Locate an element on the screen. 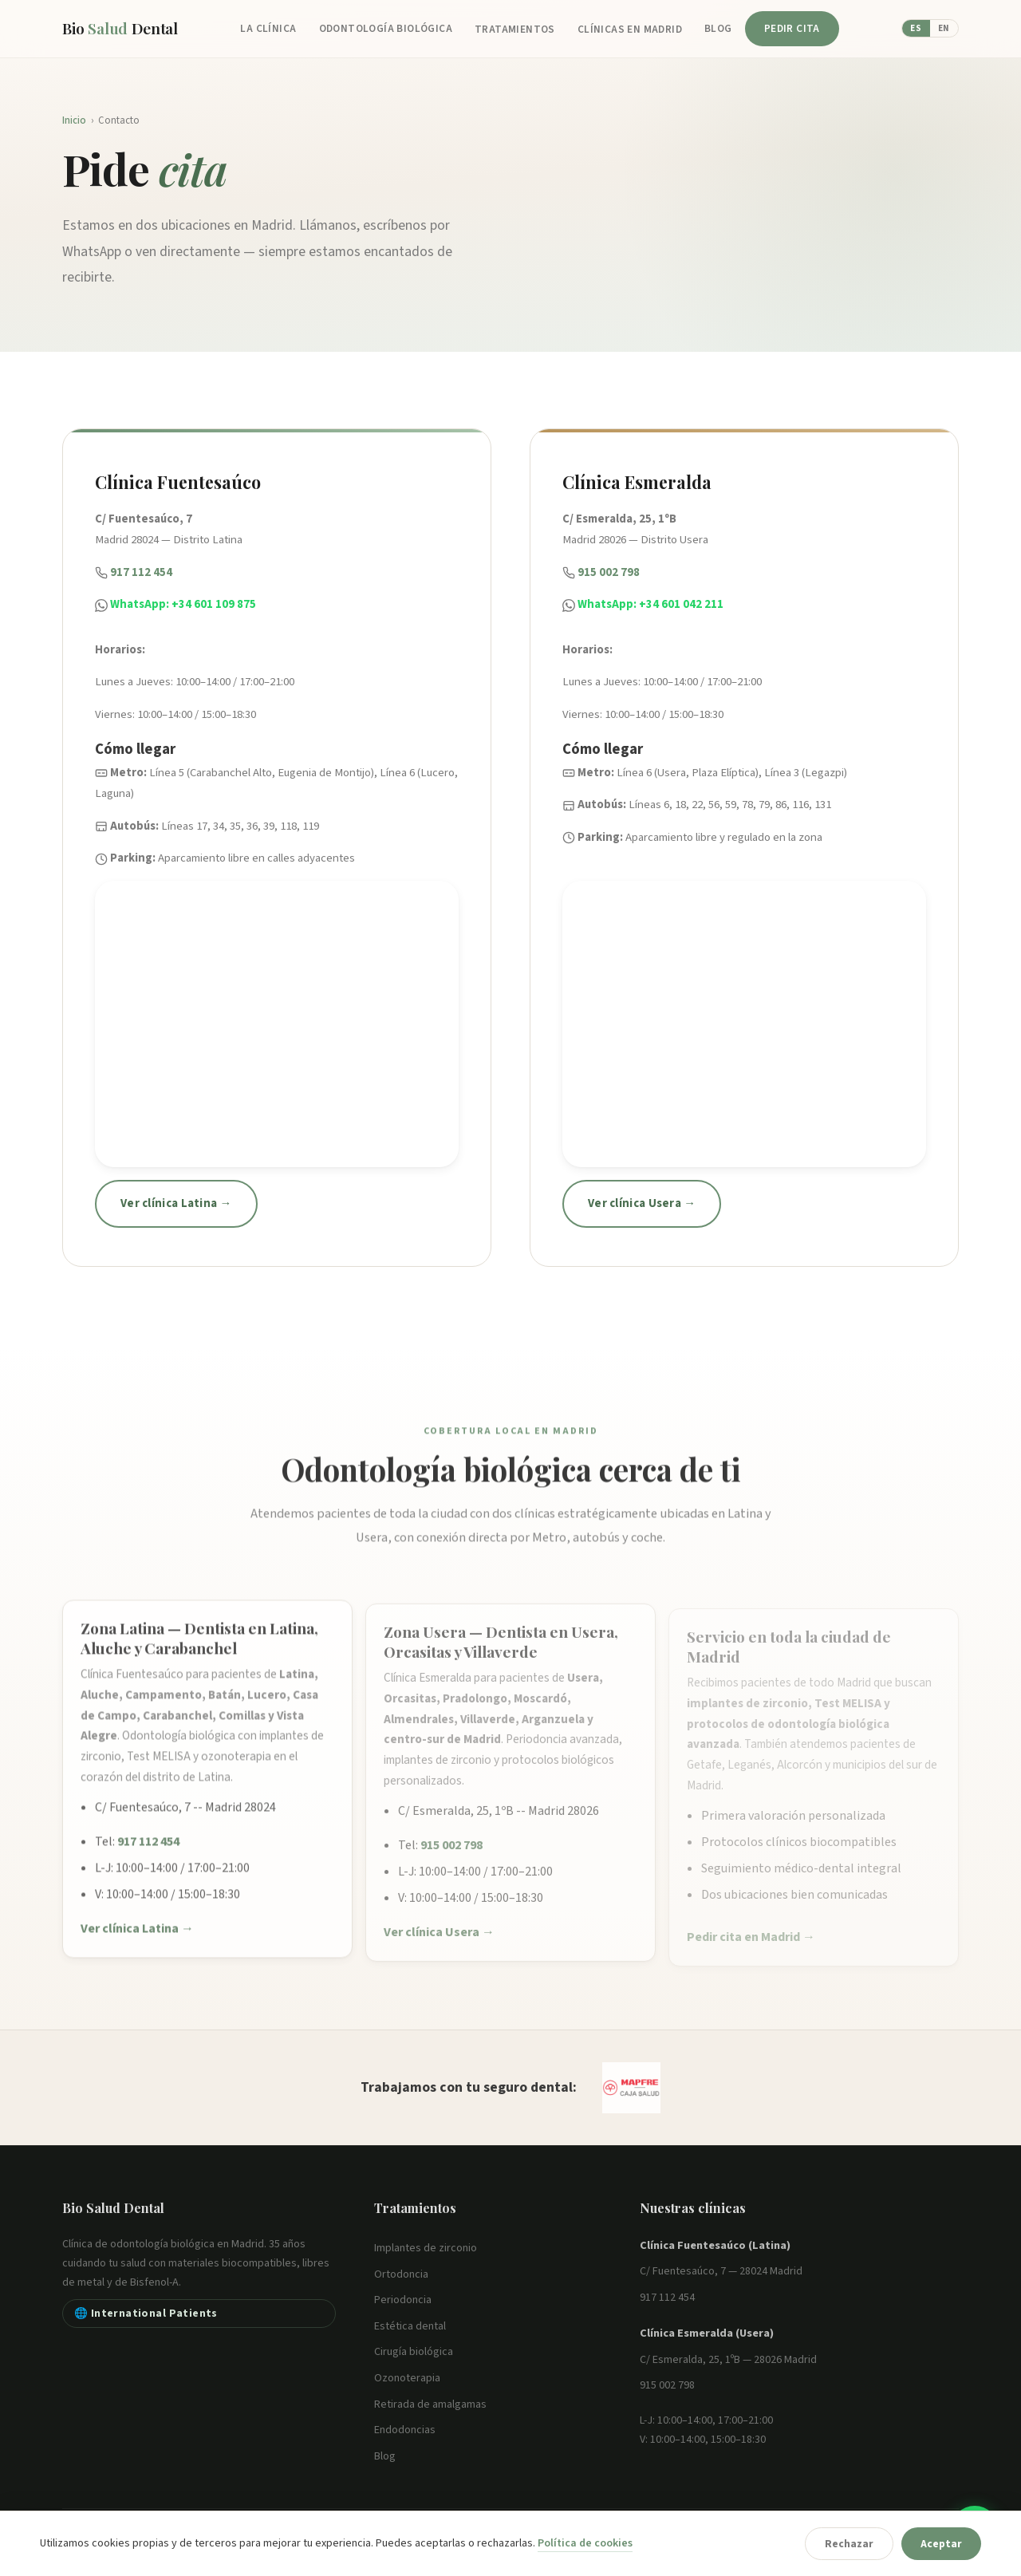  Estética dental is located at coordinates (410, 2326).